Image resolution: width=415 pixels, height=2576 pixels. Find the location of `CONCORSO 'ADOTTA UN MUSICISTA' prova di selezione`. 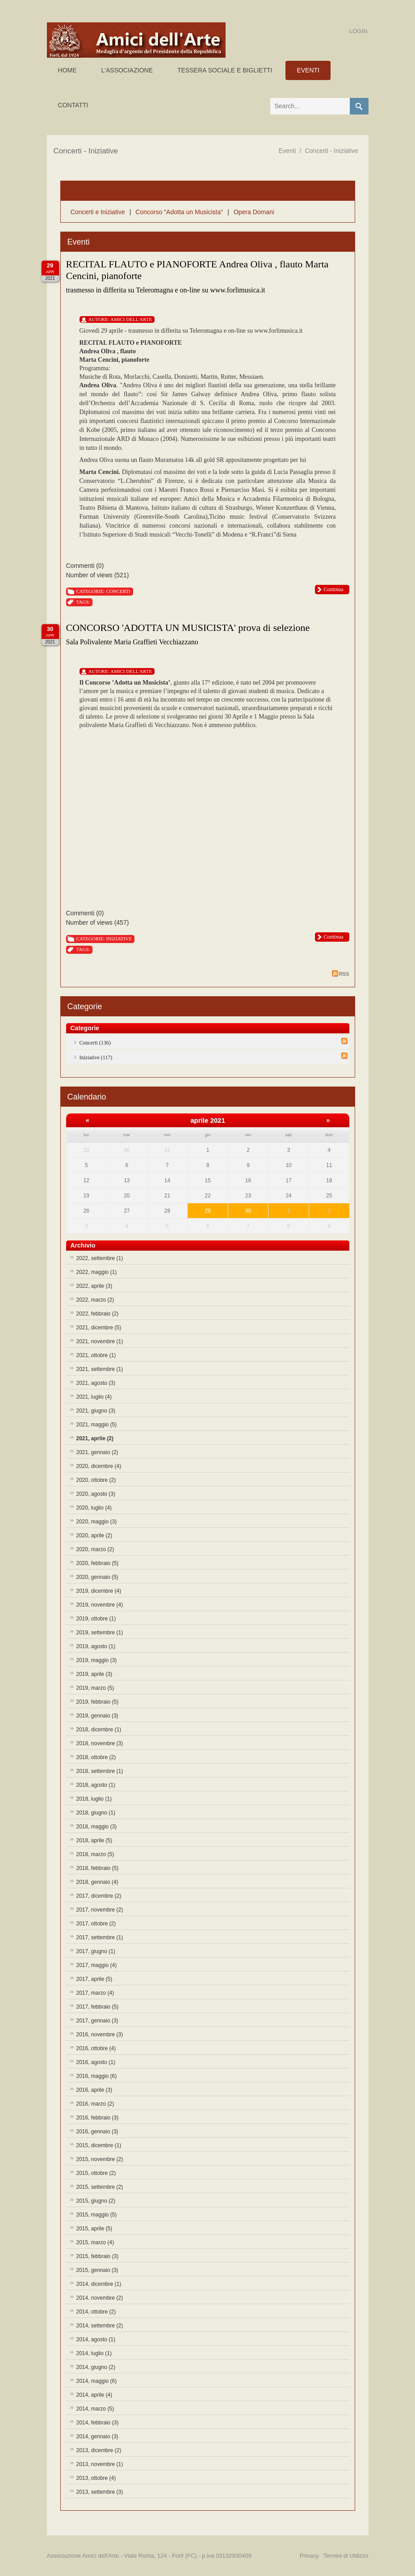

CONCORSO 'ADOTTA UN MUSICISTA' prova di selezione is located at coordinates (188, 627).